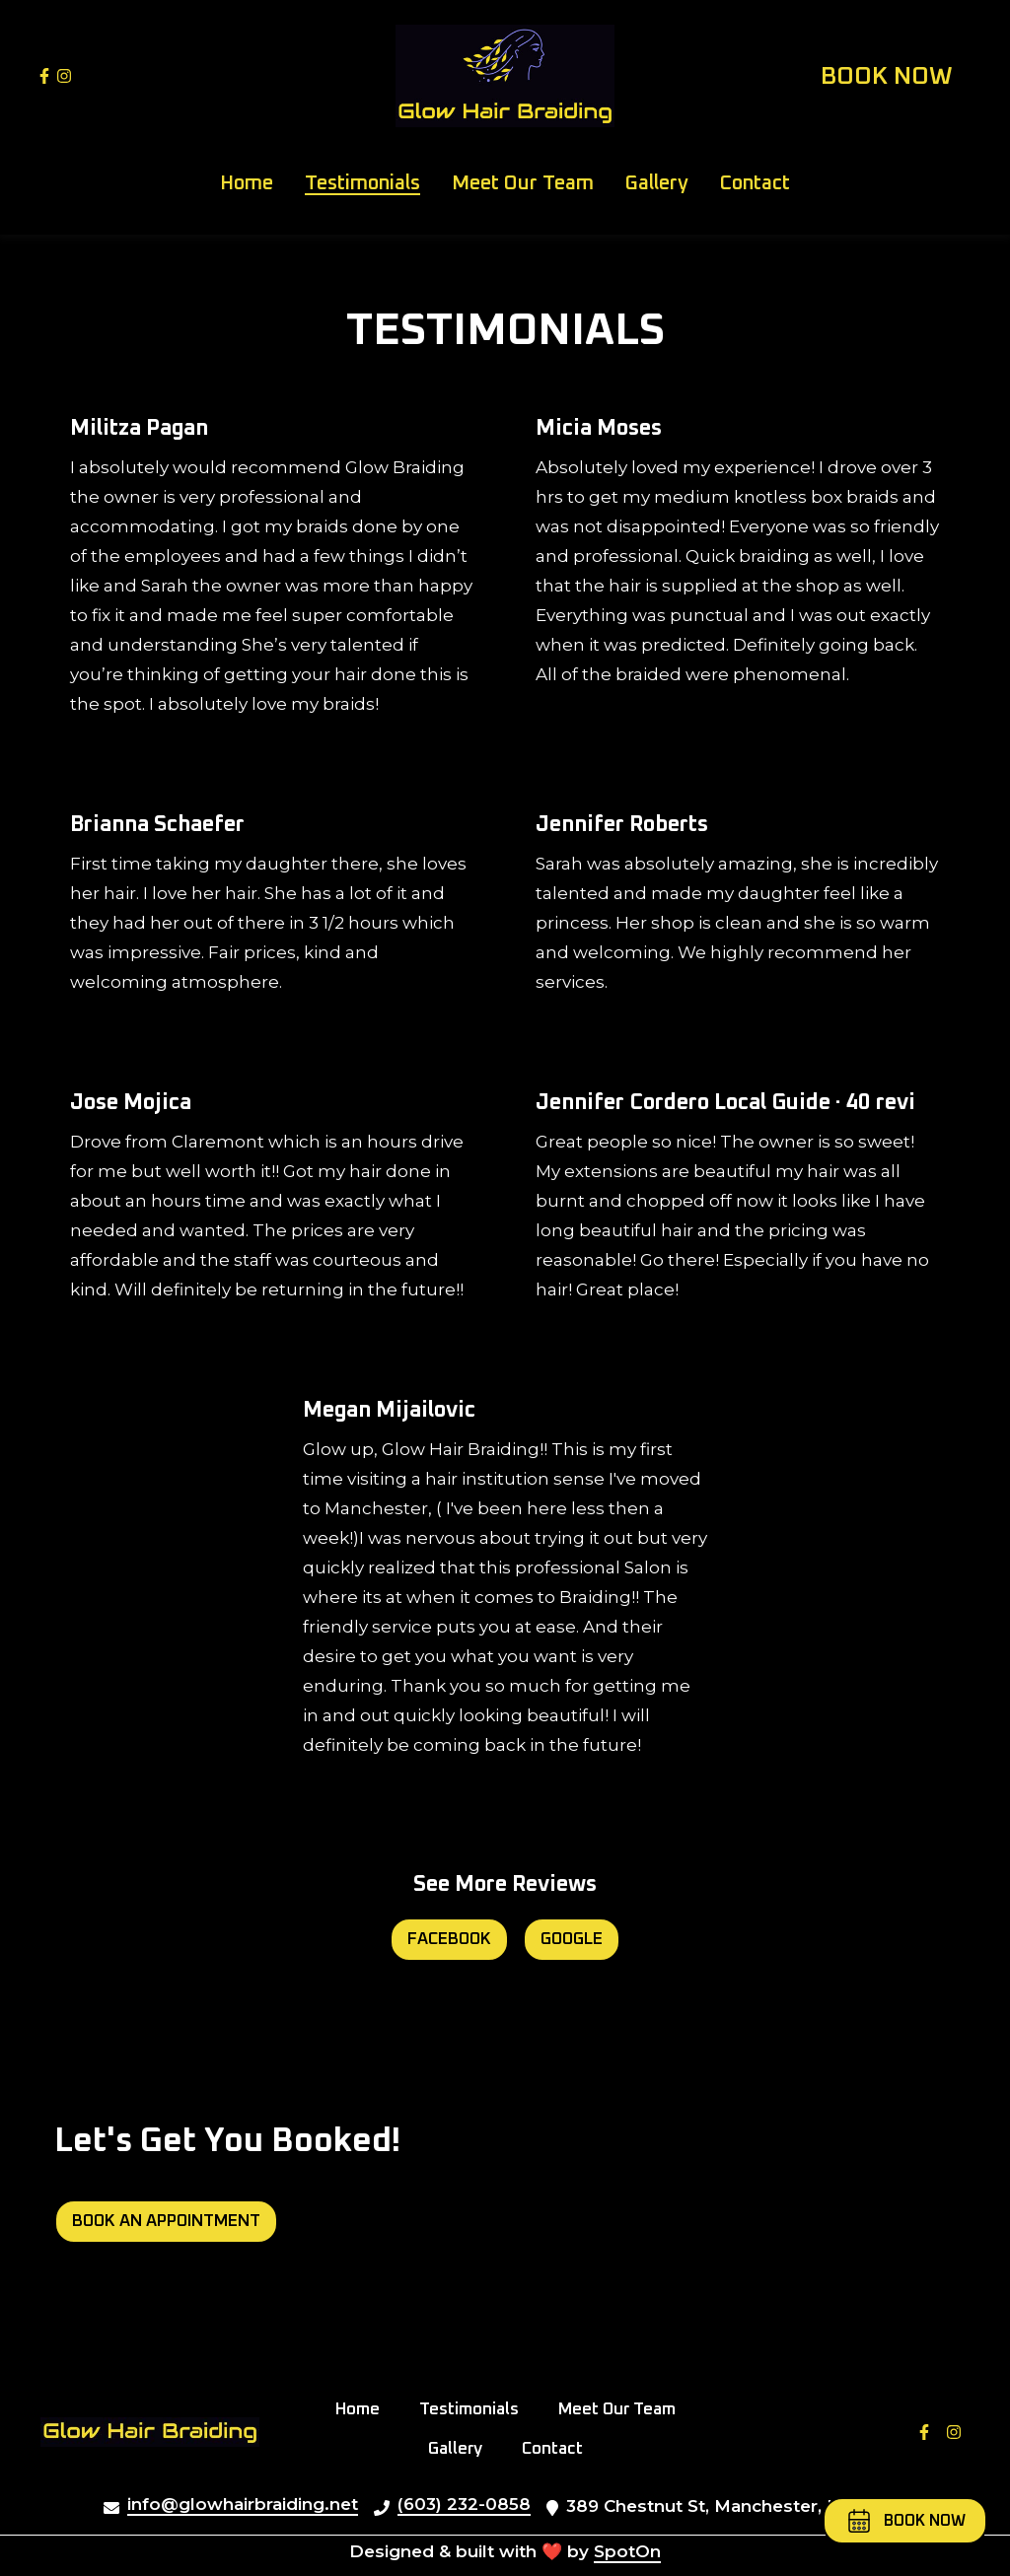 The image size is (1010, 2576). What do you see at coordinates (622, 2407) in the screenshot?
I see `Meet Our Team` at bounding box center [622, 2407].